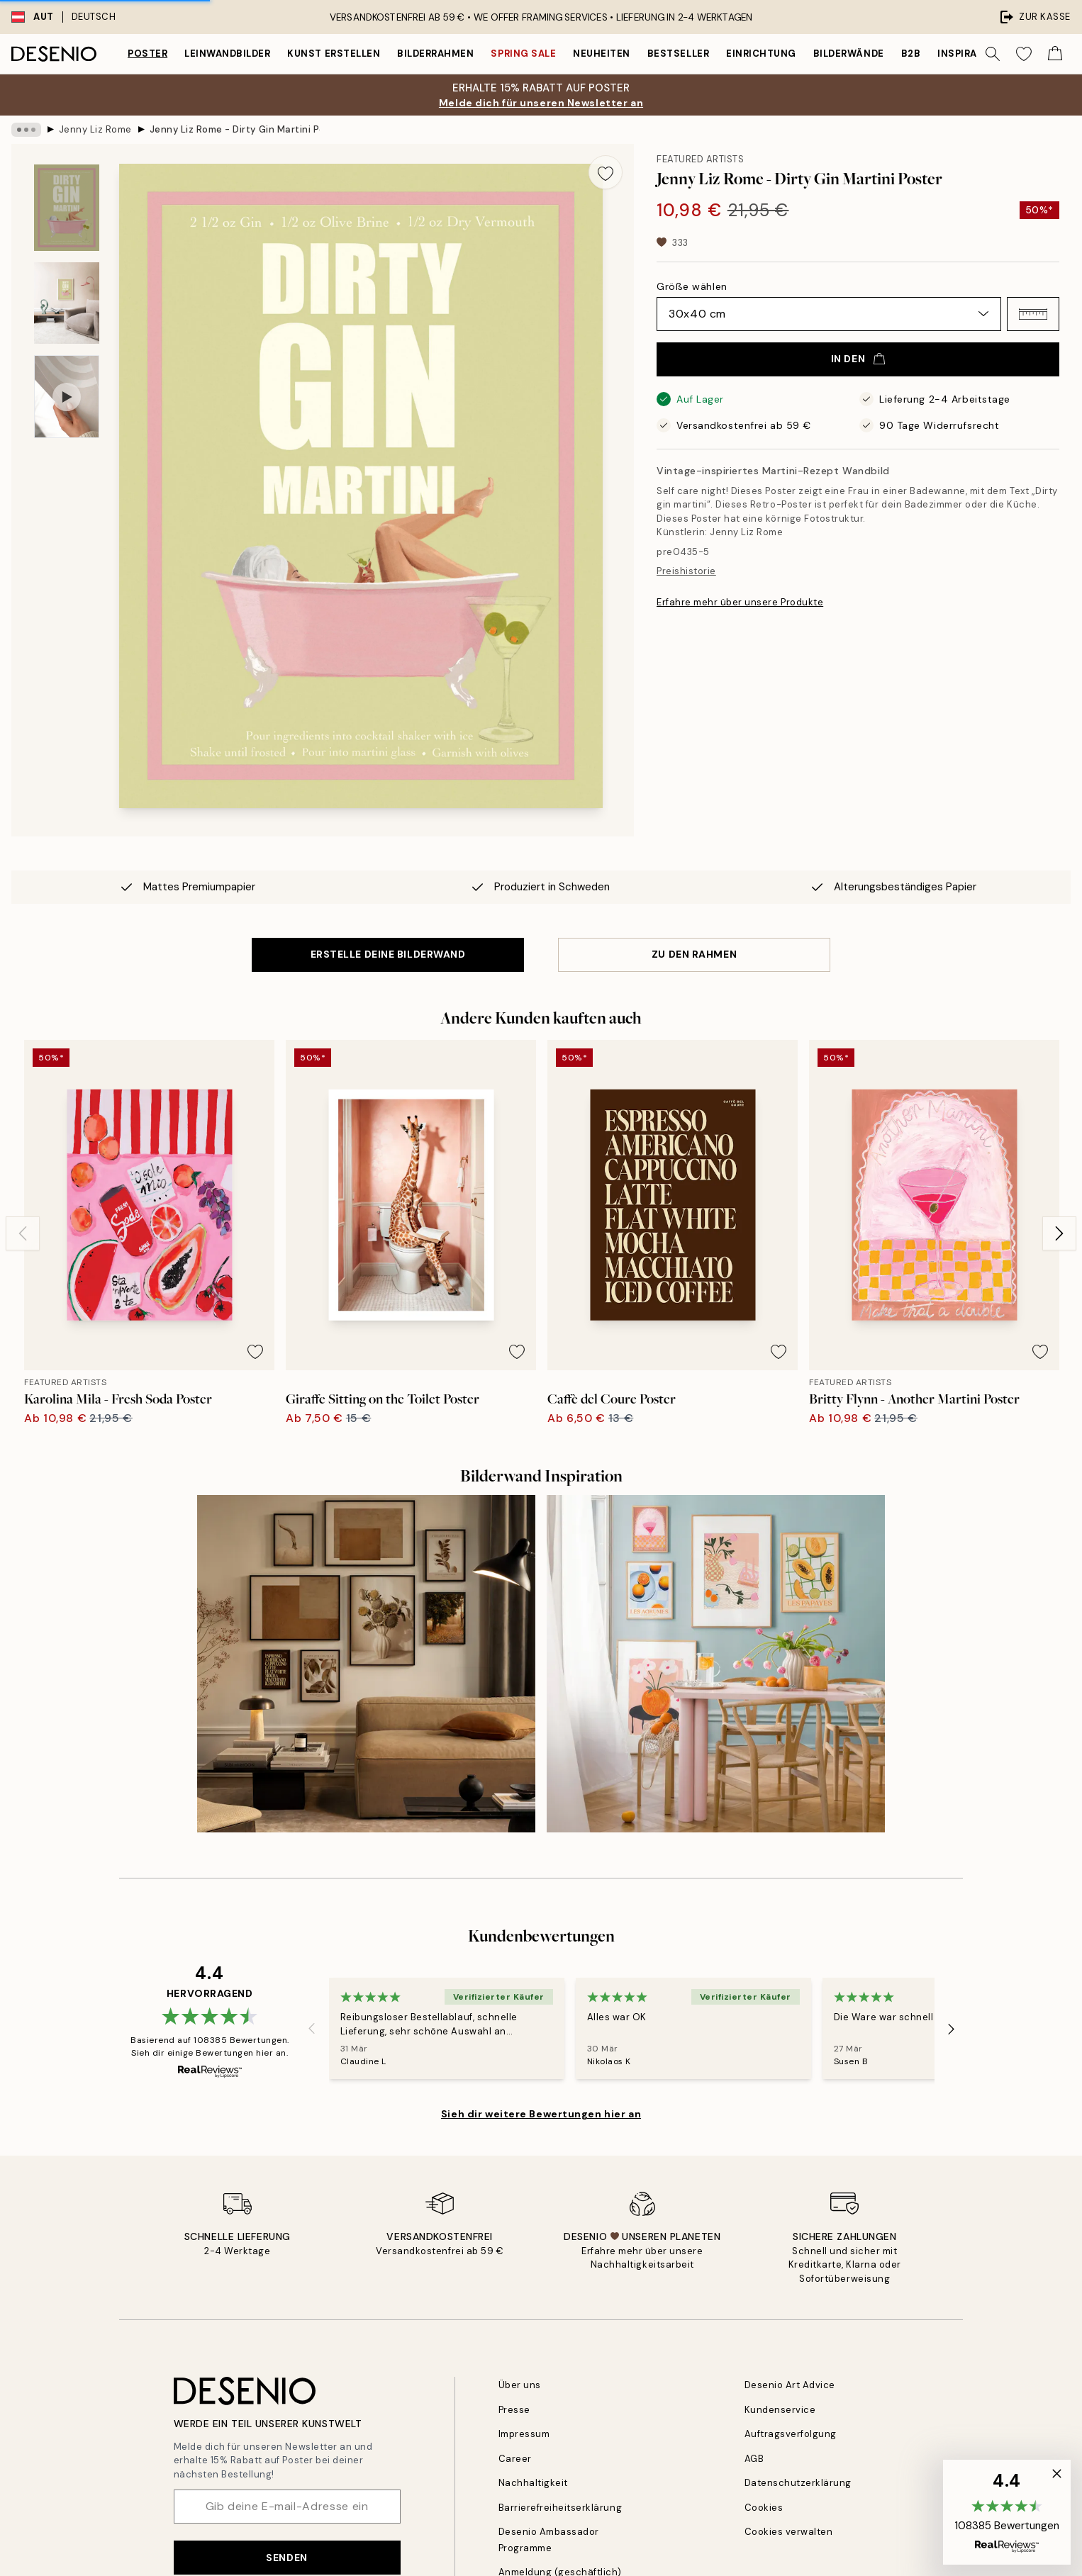  What do you see at coordinates (740, 602) in the screenshot?
I see `Erfahre mehr über unsere Produkte` at bounding box center [740, 602].